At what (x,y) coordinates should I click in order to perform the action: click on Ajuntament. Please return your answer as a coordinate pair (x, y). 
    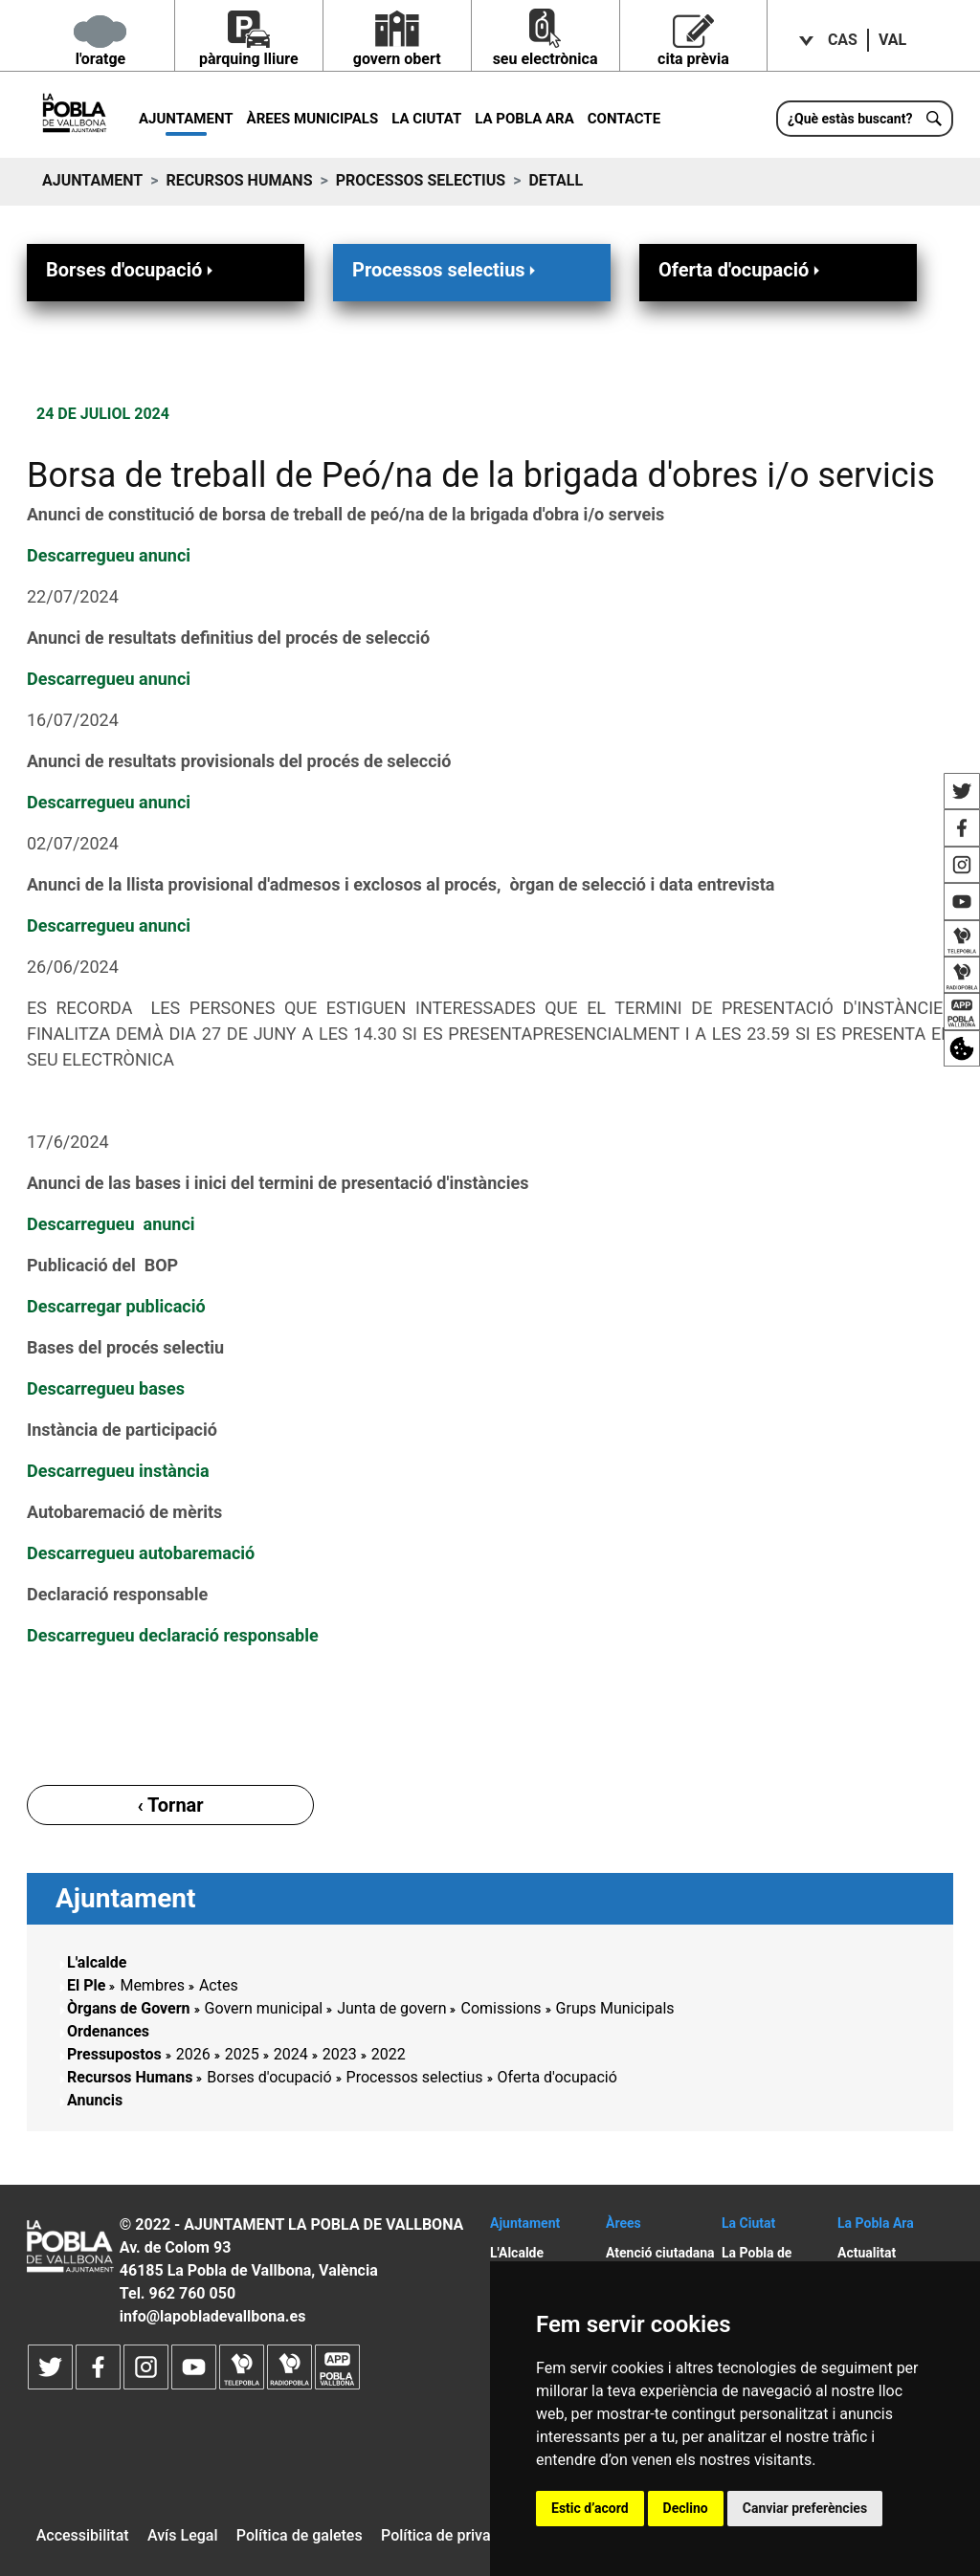
    Looking at the image, I should click on (186, 118).